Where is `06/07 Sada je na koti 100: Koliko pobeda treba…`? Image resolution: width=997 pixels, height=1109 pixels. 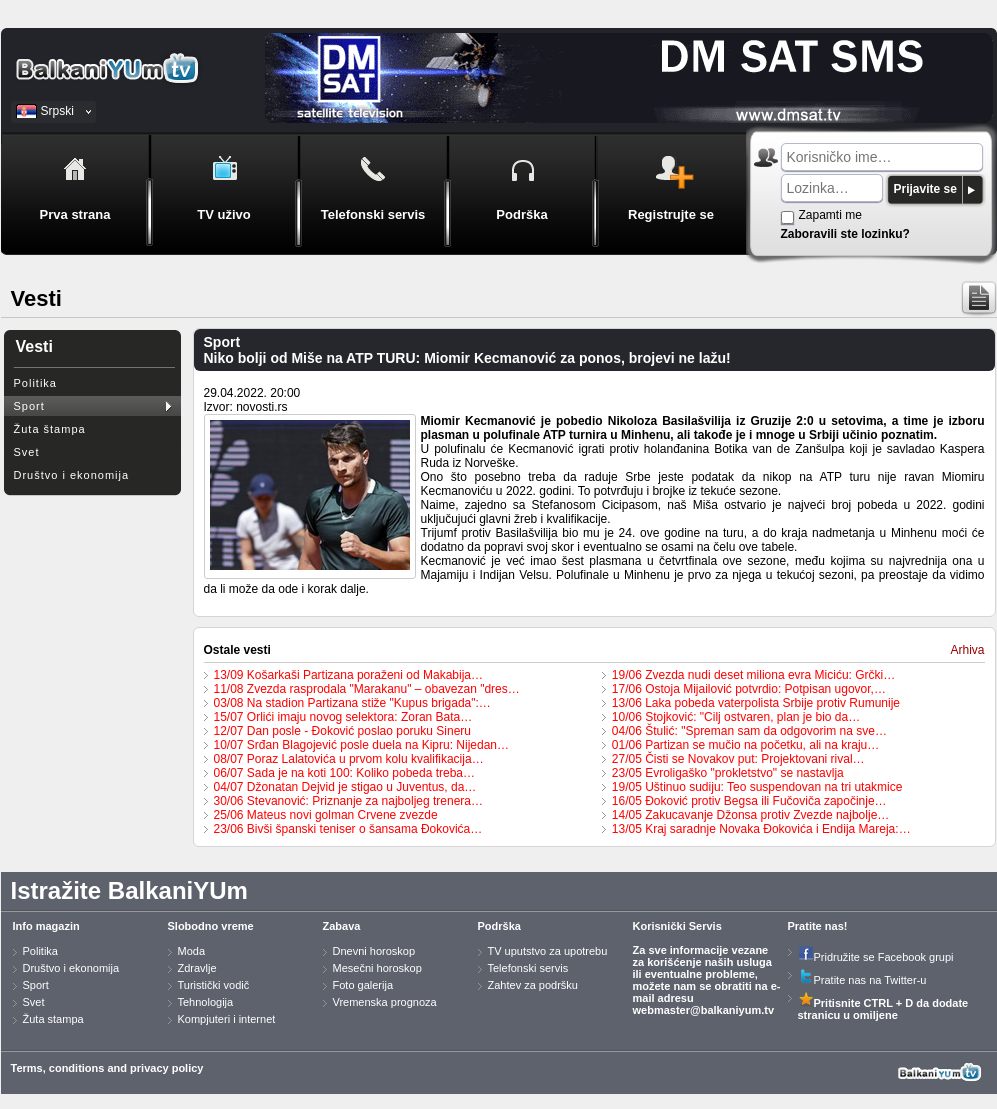 06/07 Sada je na koti 100: Koliko pobeda treba… is located at coordinates (345, 773).